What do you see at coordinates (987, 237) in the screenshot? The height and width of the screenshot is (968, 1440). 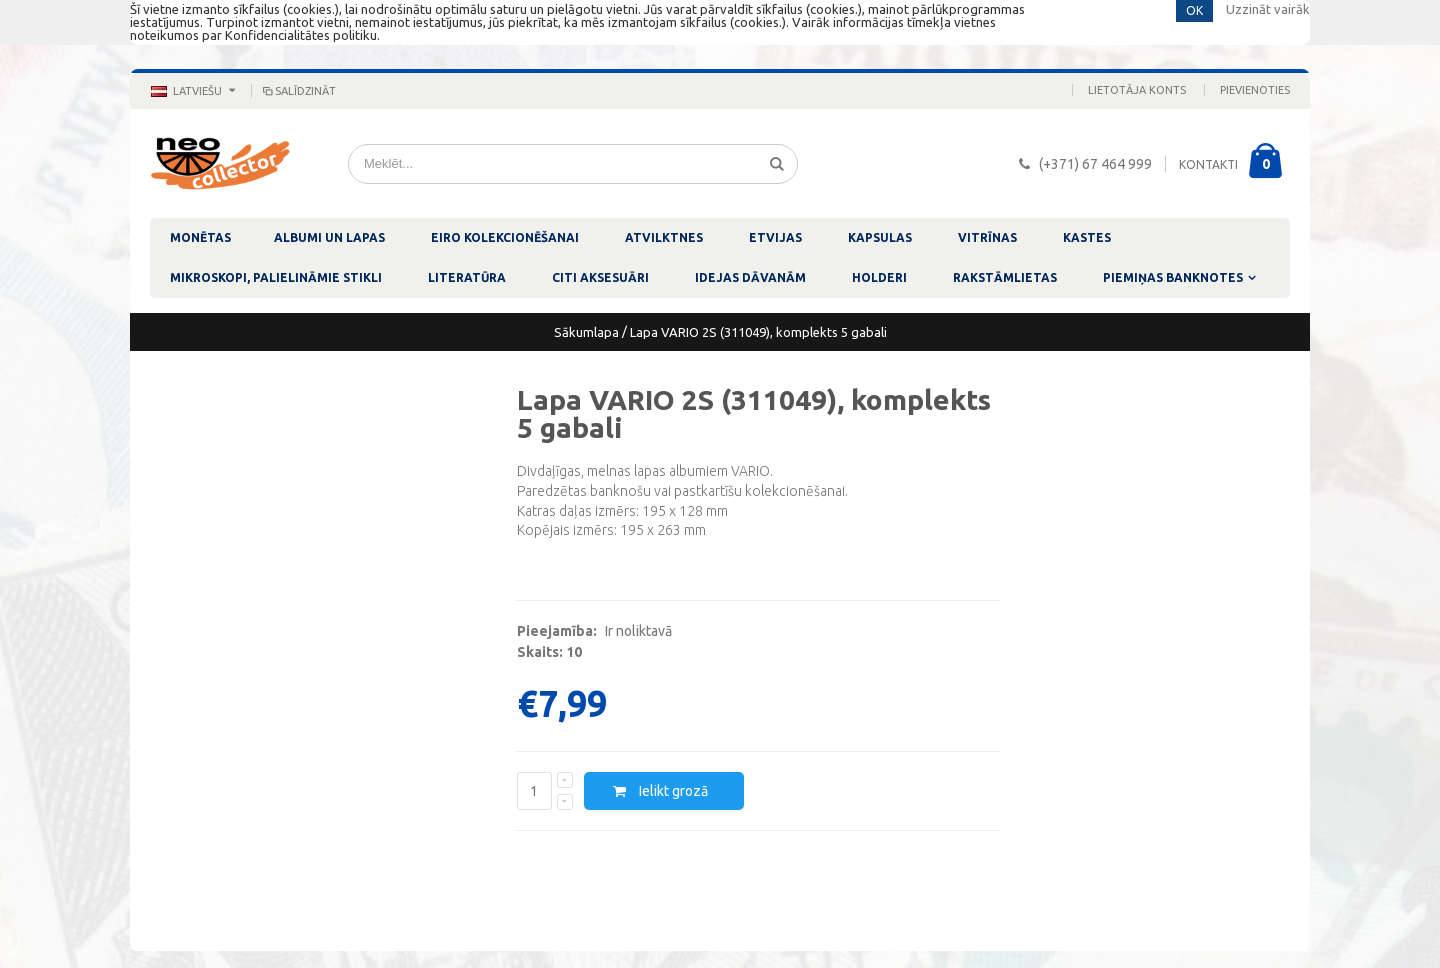 I see `VITRĪNAS` at bounding box center [987, 237].